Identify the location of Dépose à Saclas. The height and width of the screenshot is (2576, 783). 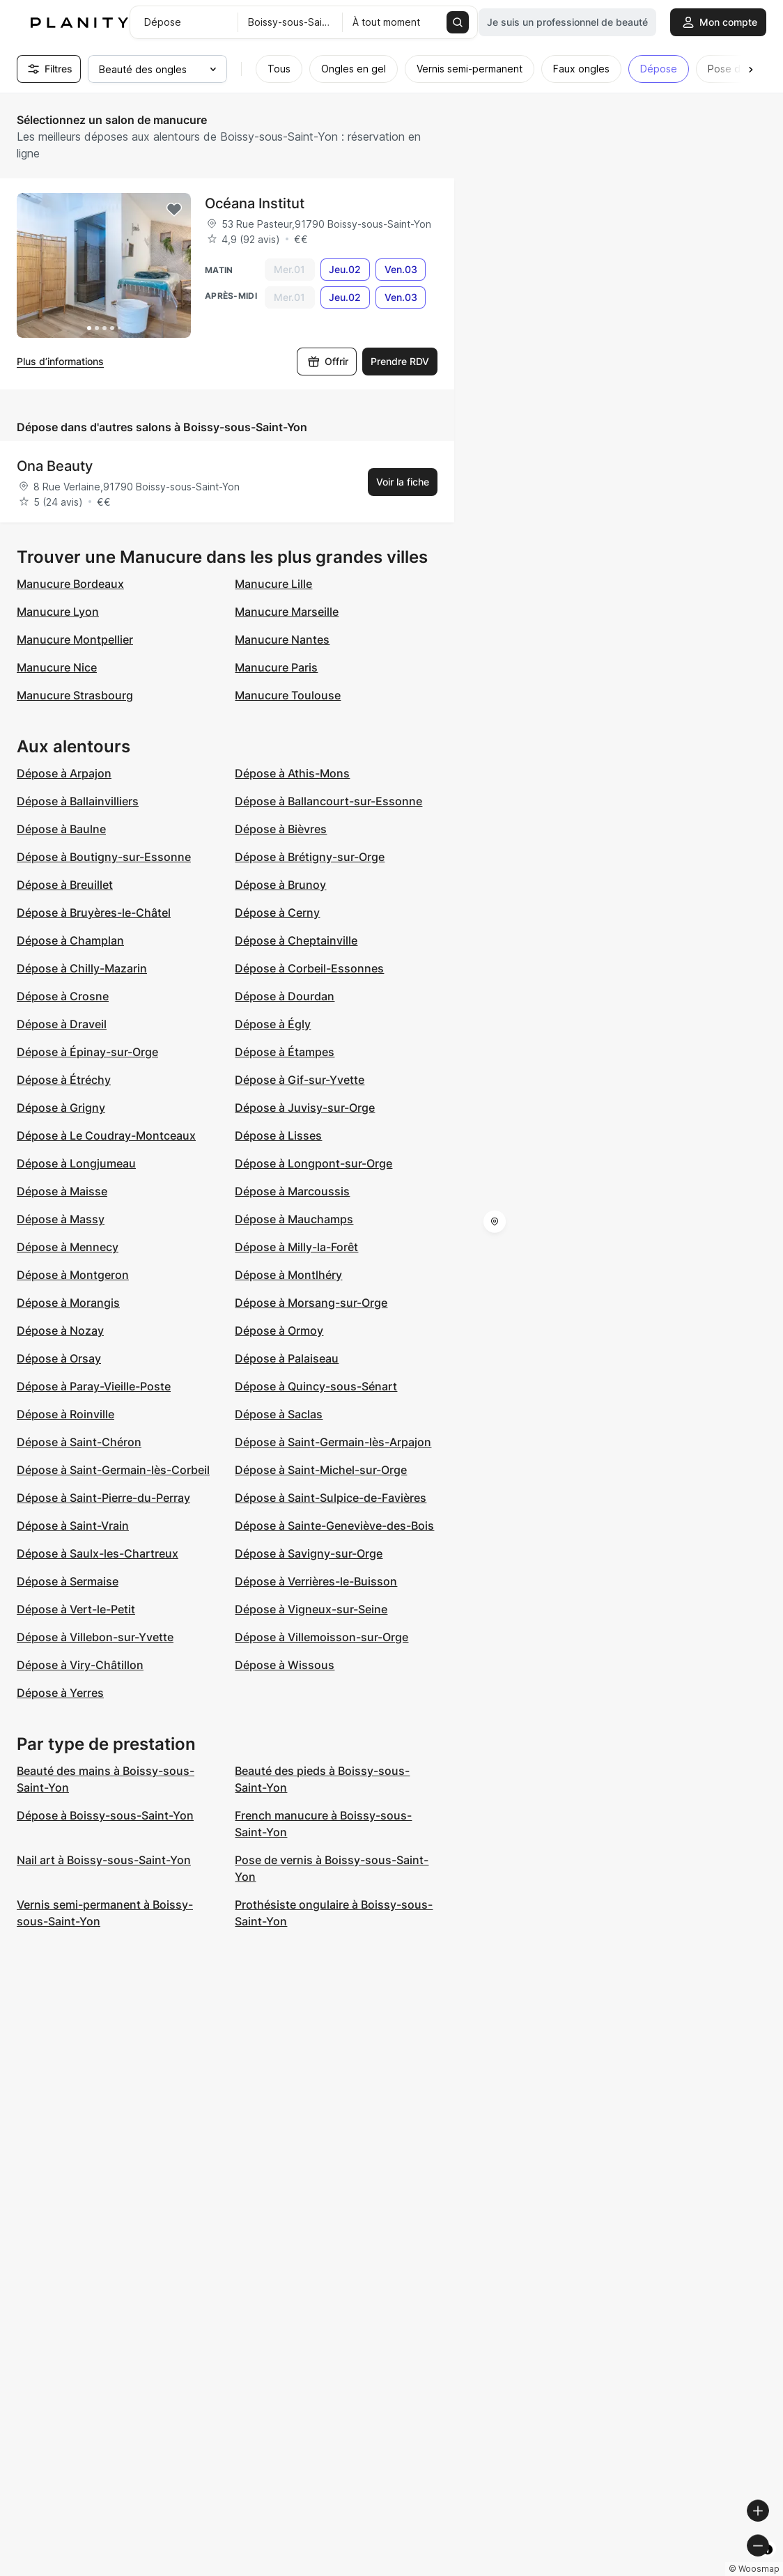
(279, 1414).